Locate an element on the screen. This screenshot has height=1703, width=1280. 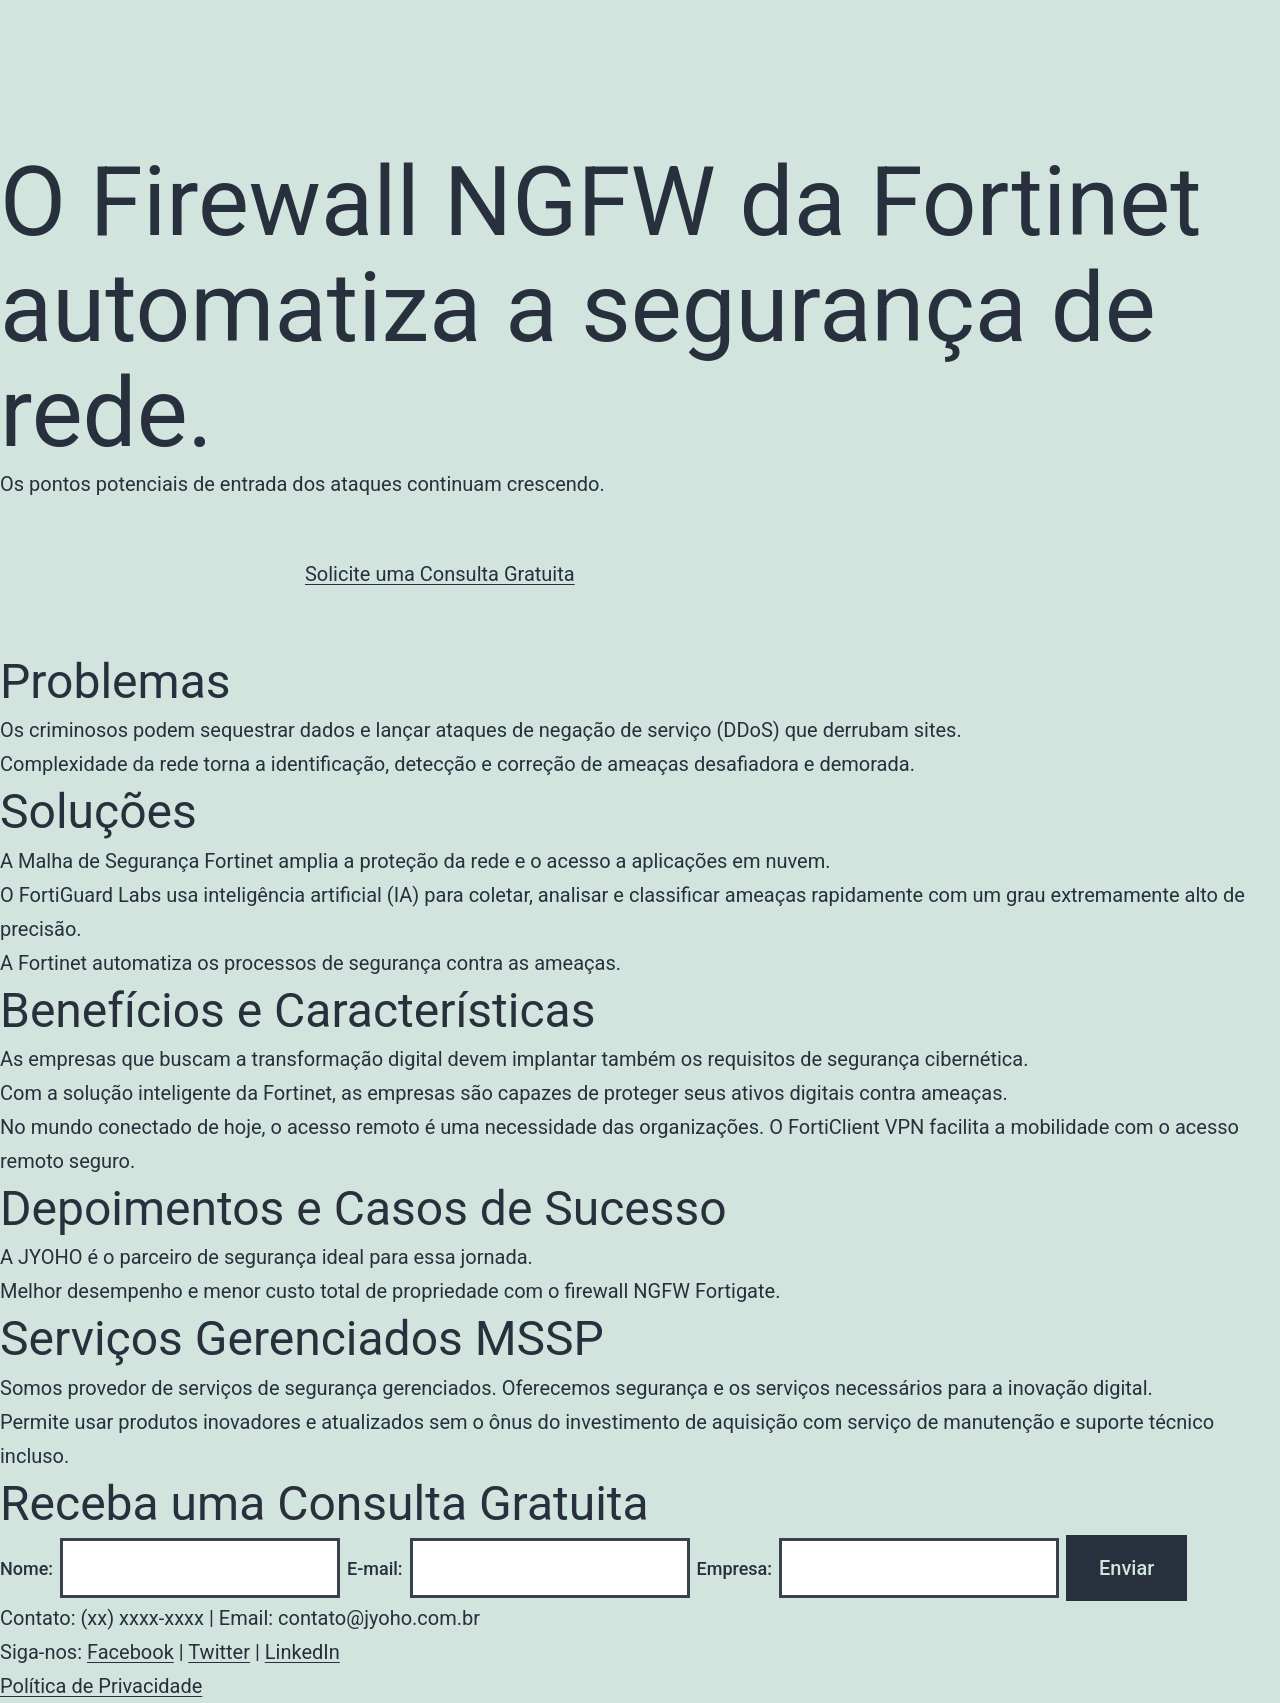
Empresa: is located at coordinates (735, 1568).